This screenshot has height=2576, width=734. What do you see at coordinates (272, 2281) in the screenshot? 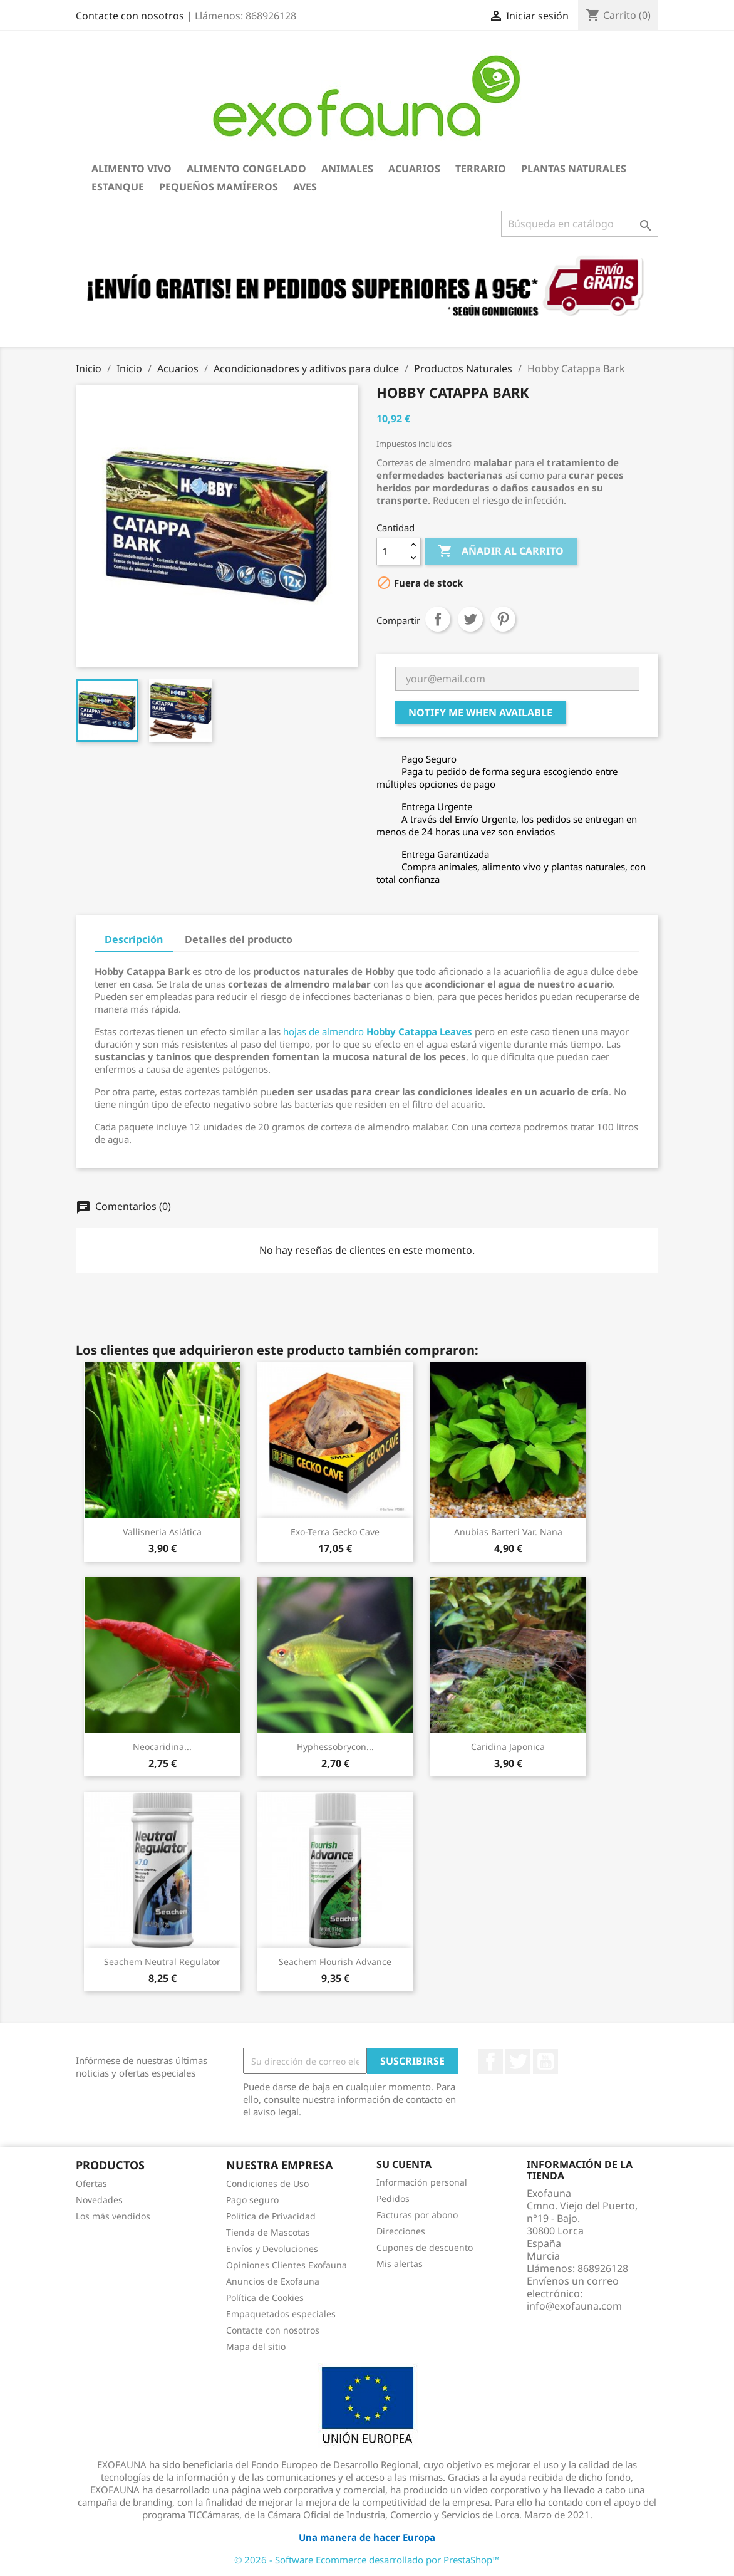
I see `Anuncios de Exofauna` at bounding box center [272, 2281].